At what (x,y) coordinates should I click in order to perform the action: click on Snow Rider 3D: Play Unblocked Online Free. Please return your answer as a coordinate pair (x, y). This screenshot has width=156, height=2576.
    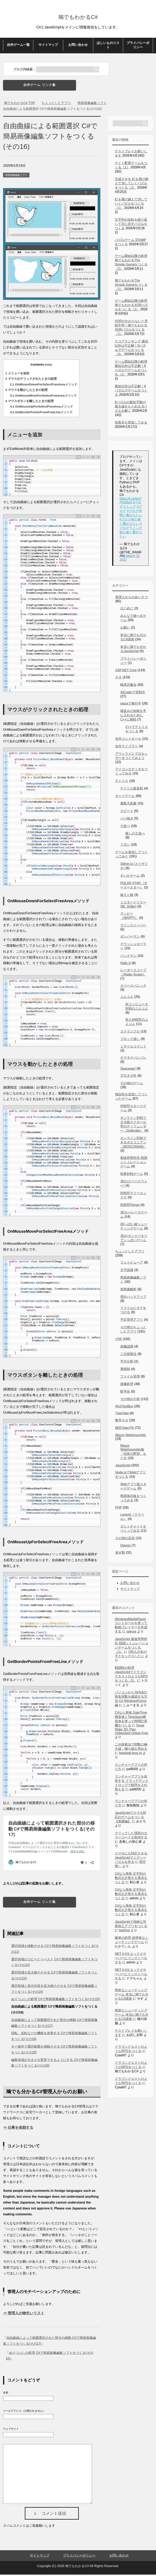
    Looking at the image, I should click on (131, 1730).